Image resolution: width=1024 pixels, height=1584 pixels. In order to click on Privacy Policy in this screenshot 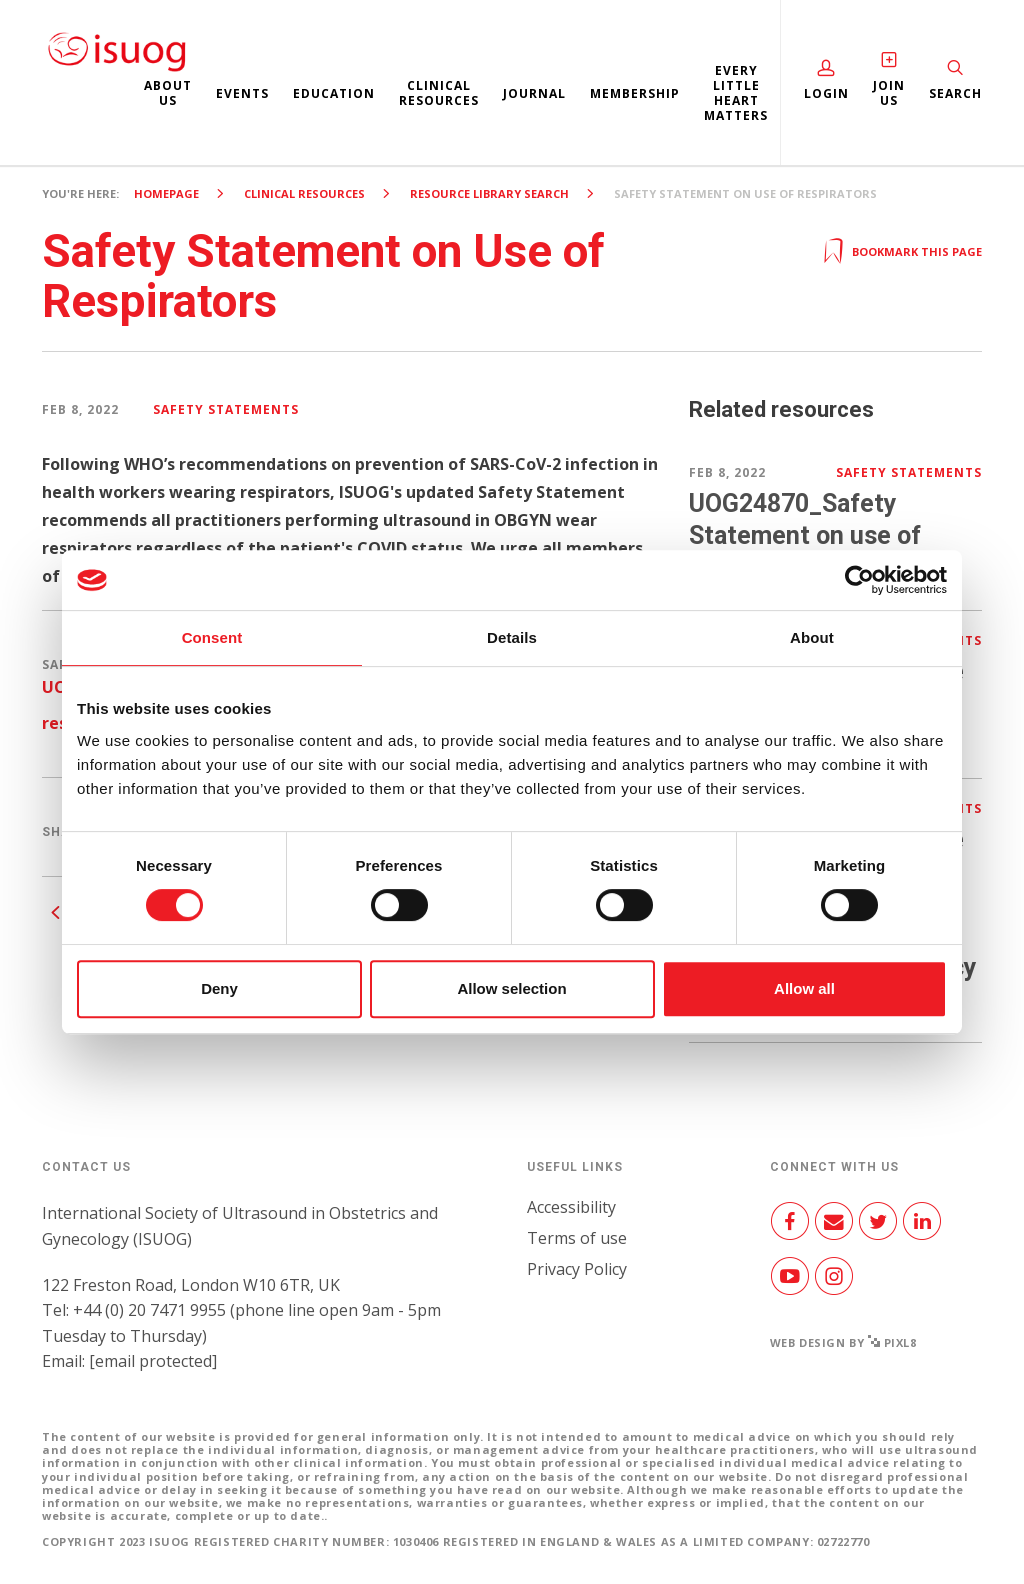, I will do `click(577, 1269)`.